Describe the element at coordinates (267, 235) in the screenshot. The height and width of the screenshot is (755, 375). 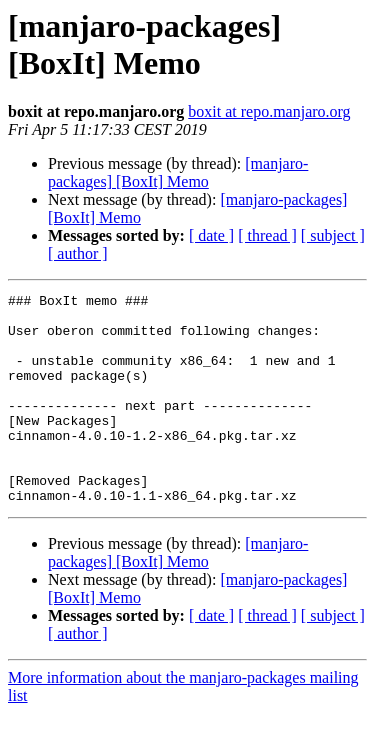
I see `[ thread ]` at that location.